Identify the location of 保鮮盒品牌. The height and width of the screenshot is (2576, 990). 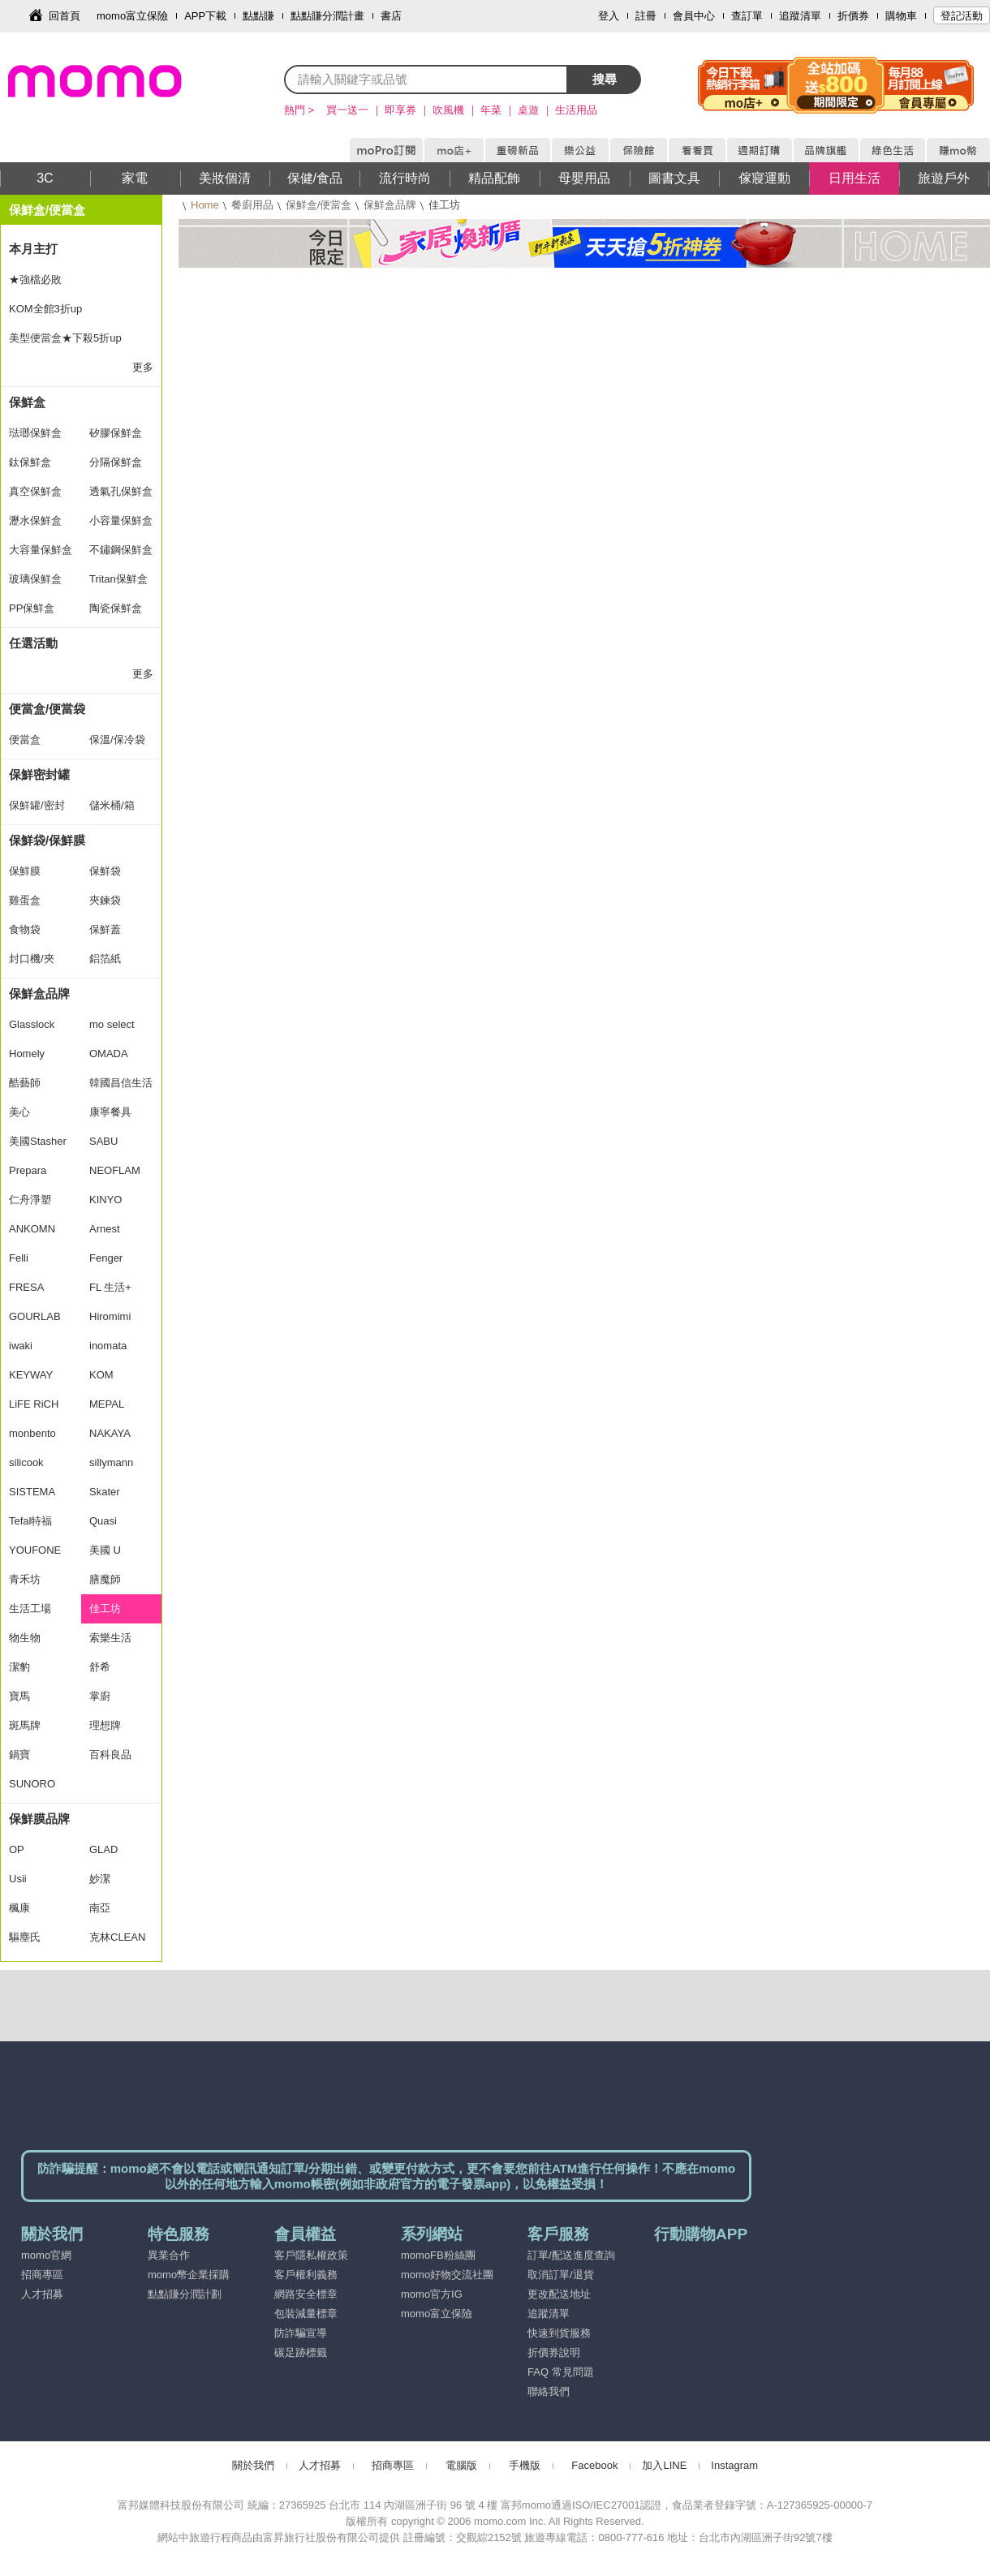
(390, 205).